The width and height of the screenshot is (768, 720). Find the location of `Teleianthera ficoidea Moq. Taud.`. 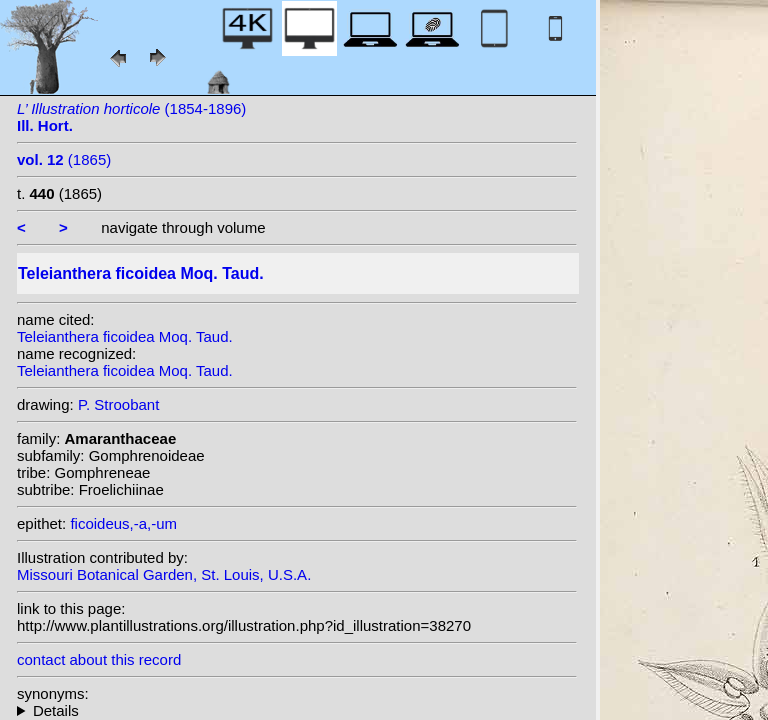

Teleianthera ficoidea Moq. Taud. is located at coordinates (125, 336).